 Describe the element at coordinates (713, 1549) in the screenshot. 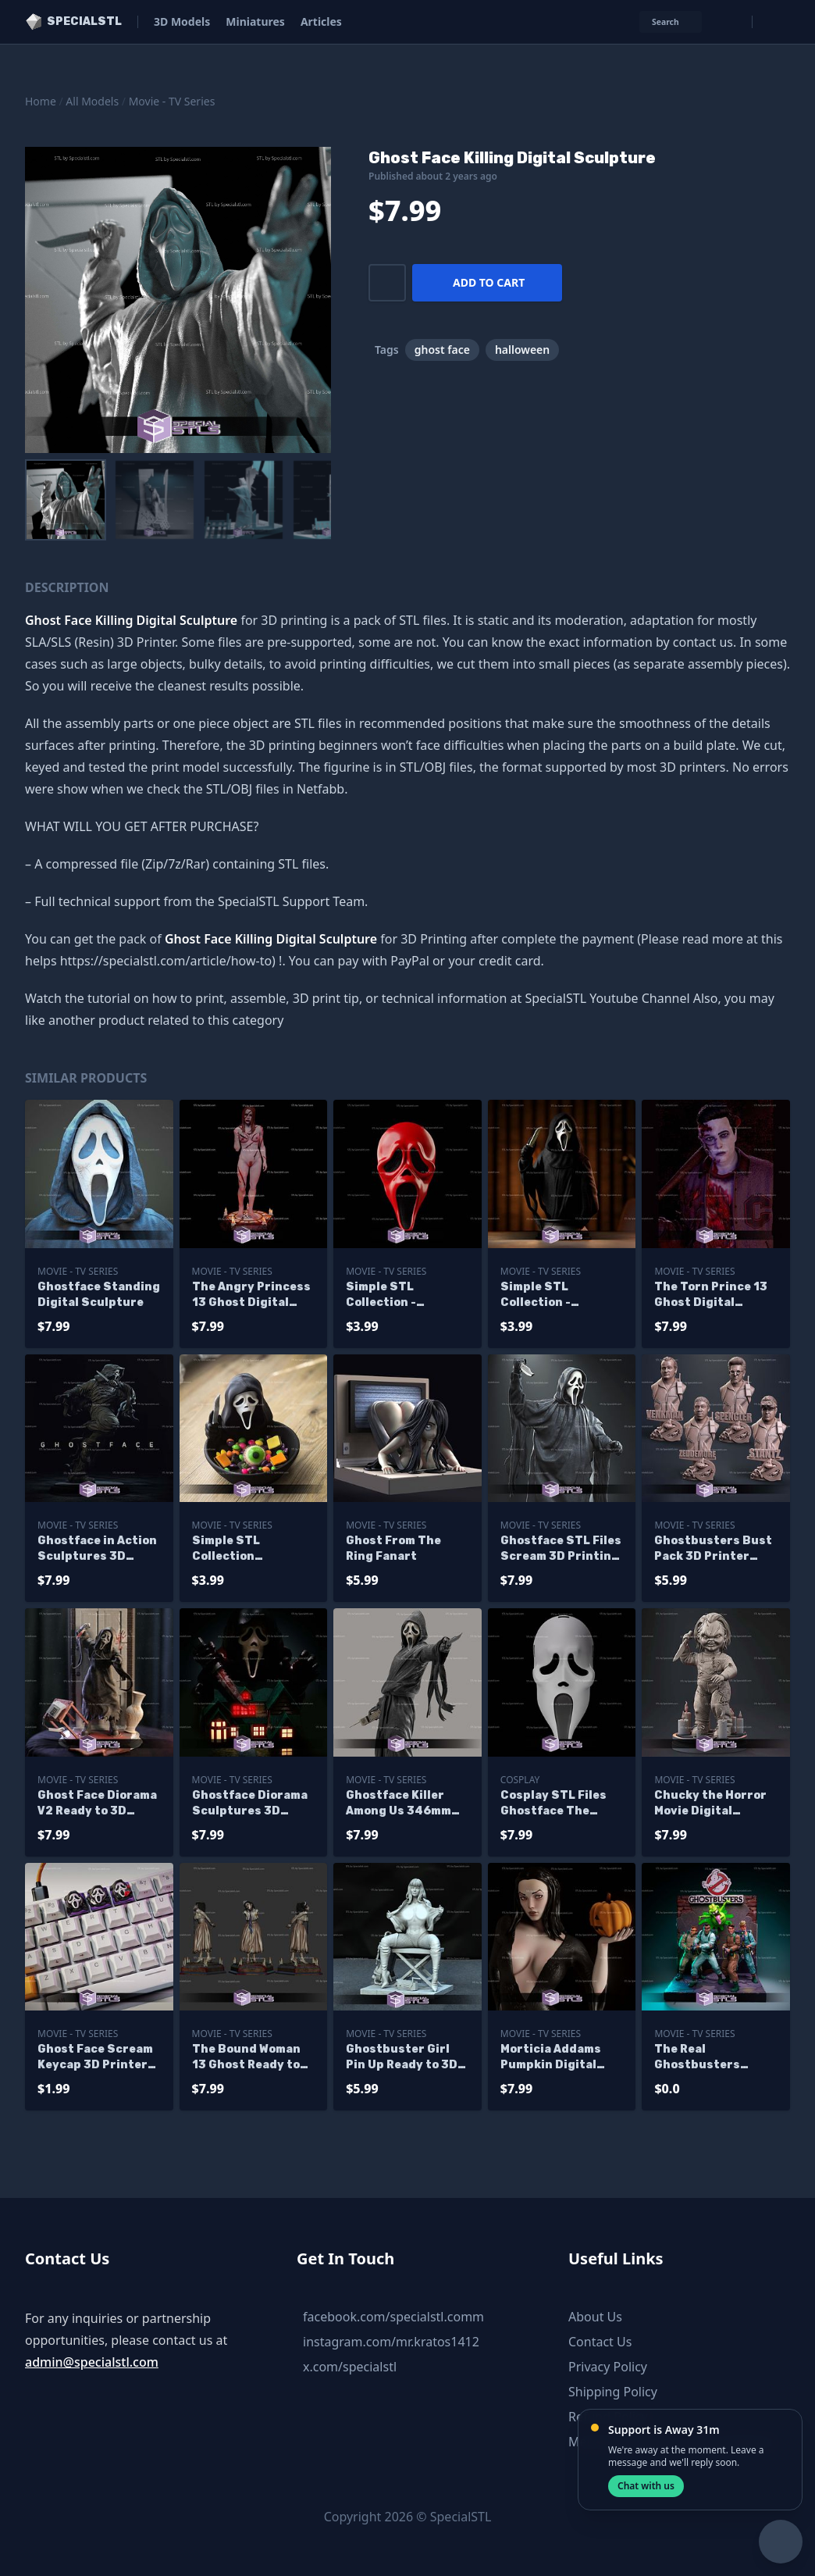

I see `Ghostbusters Bust Pack 3D Printer Files` at that location.